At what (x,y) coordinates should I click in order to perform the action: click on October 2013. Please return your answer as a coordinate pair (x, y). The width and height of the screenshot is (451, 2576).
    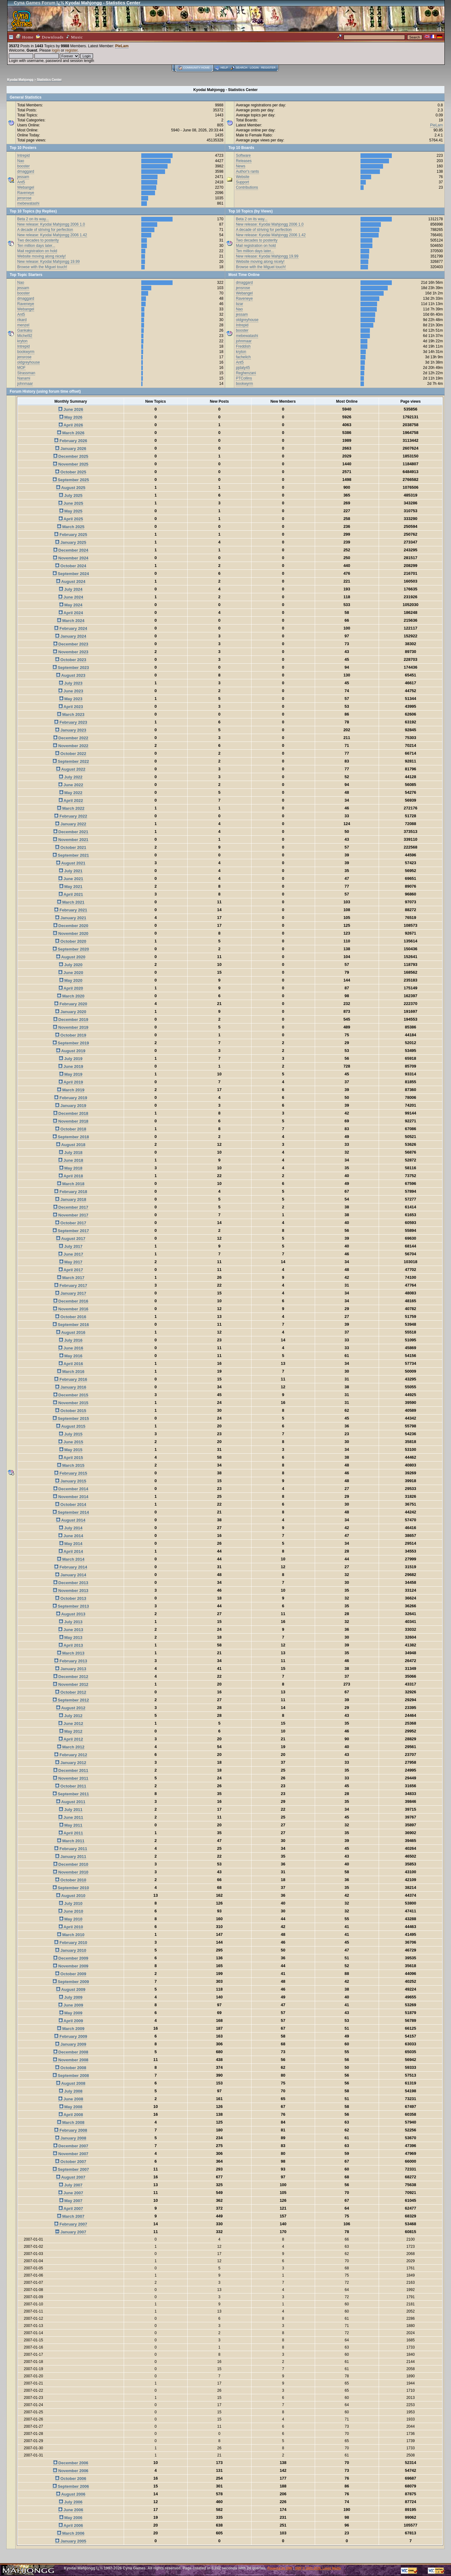
    Looking at the image, I should click on (70, 1598).